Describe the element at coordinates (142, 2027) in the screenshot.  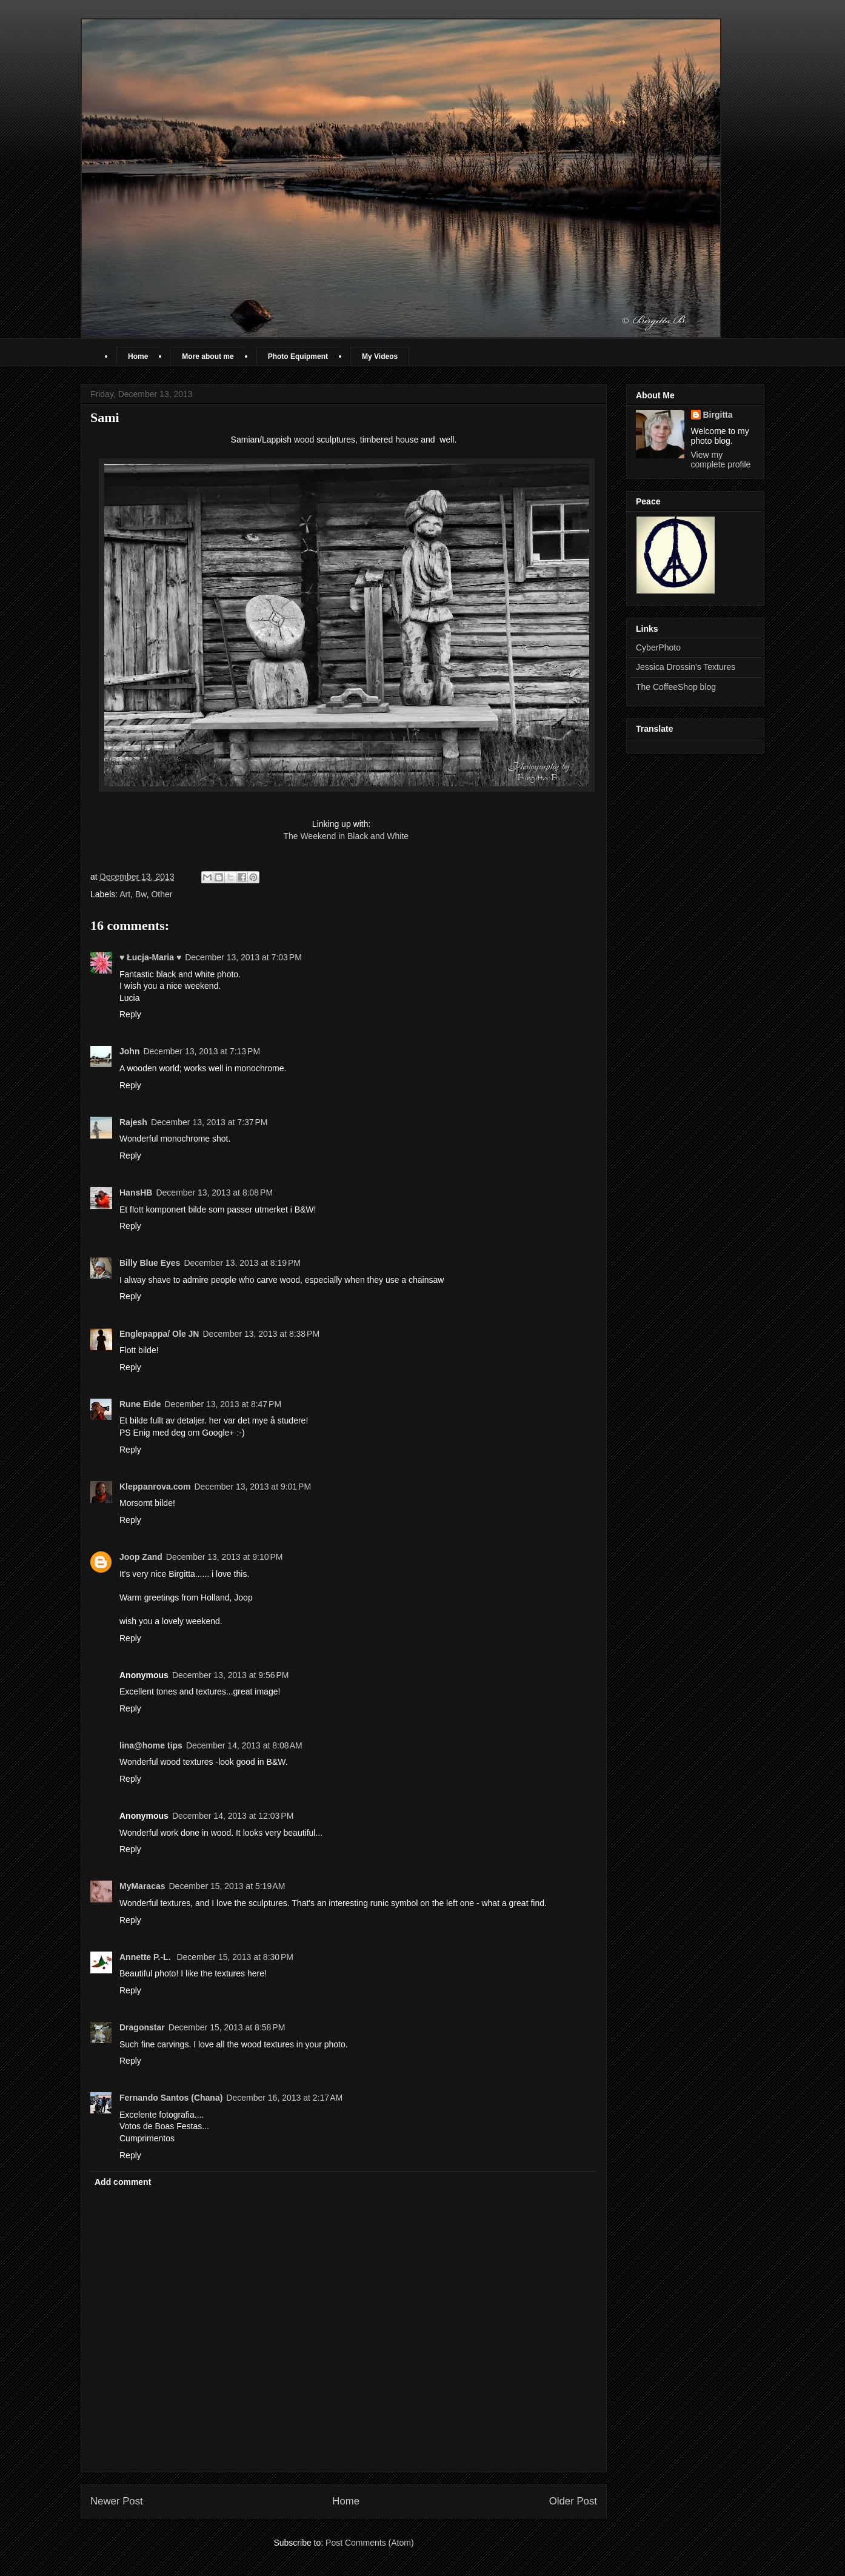
I see `Dragonstar` at that location.